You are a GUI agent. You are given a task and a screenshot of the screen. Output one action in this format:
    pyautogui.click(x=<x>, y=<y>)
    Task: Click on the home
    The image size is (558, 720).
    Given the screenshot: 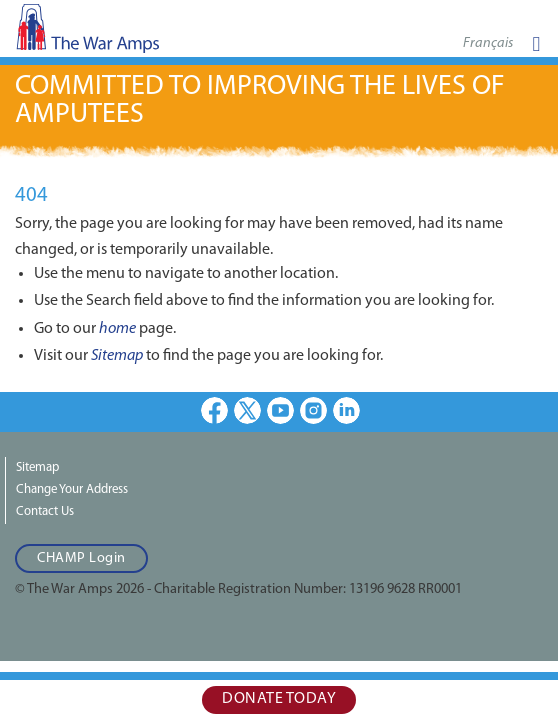 What is the action you would take?
    pyautogui.click(x=117, y=329)
    